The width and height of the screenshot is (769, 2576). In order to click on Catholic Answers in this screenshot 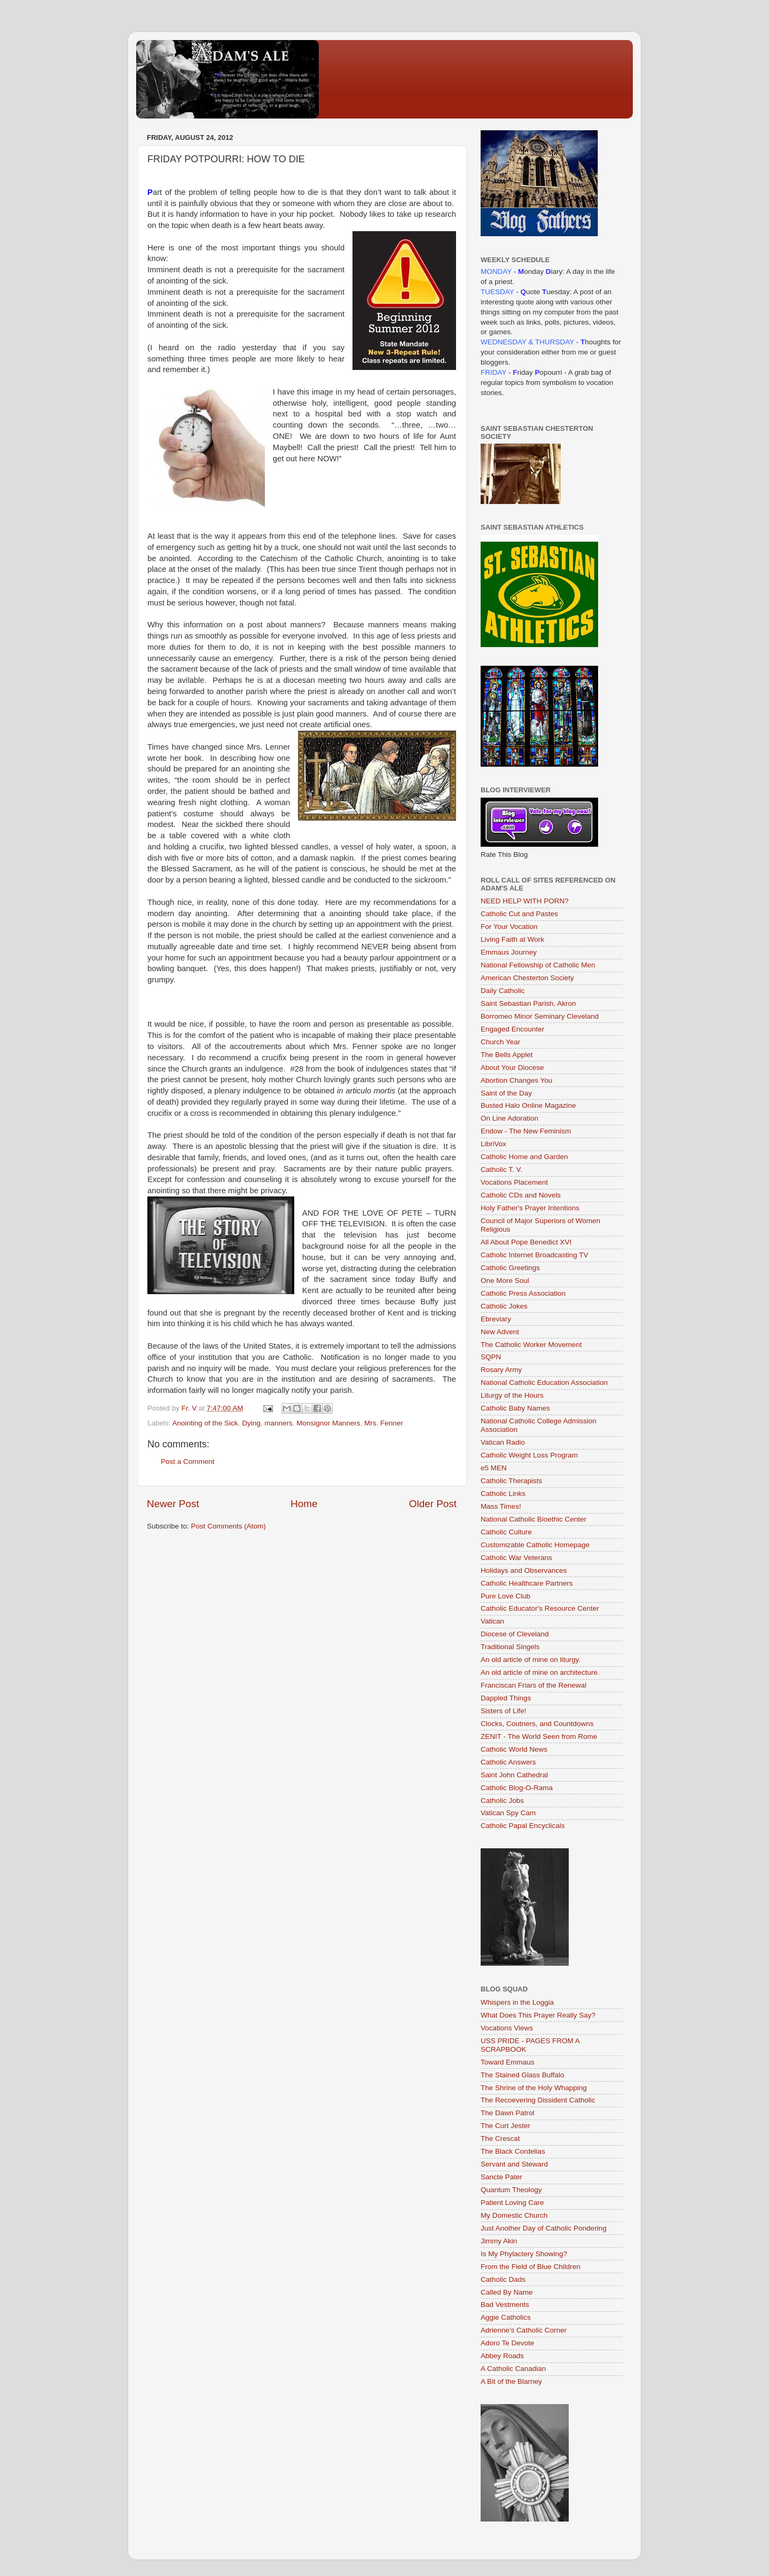, I will do `click(508, 1762)`.